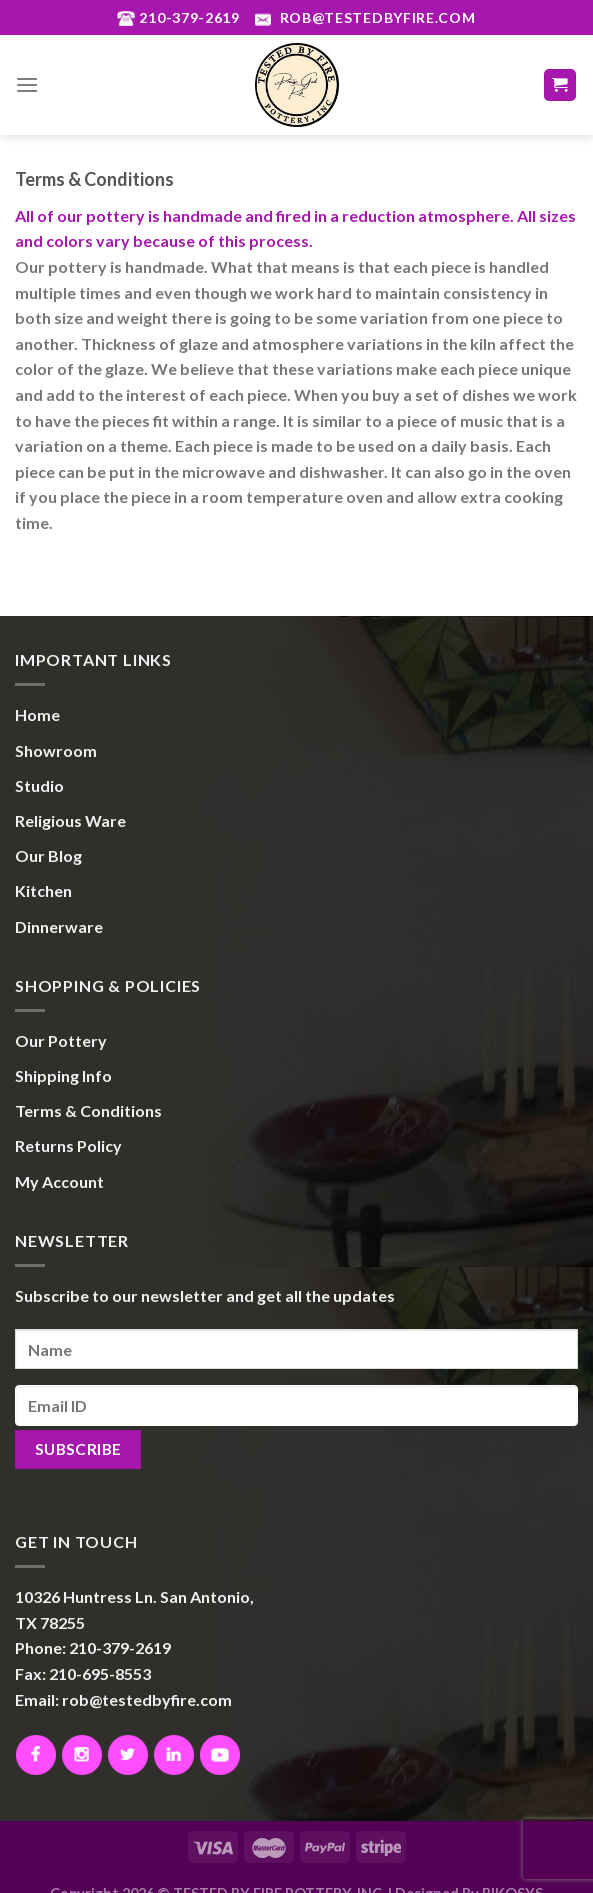 The height and width of the screenshot is (1893, 593). Describe the element at coordinates (59, 926) in the screenshot. I see `Dinnerware` at that location.